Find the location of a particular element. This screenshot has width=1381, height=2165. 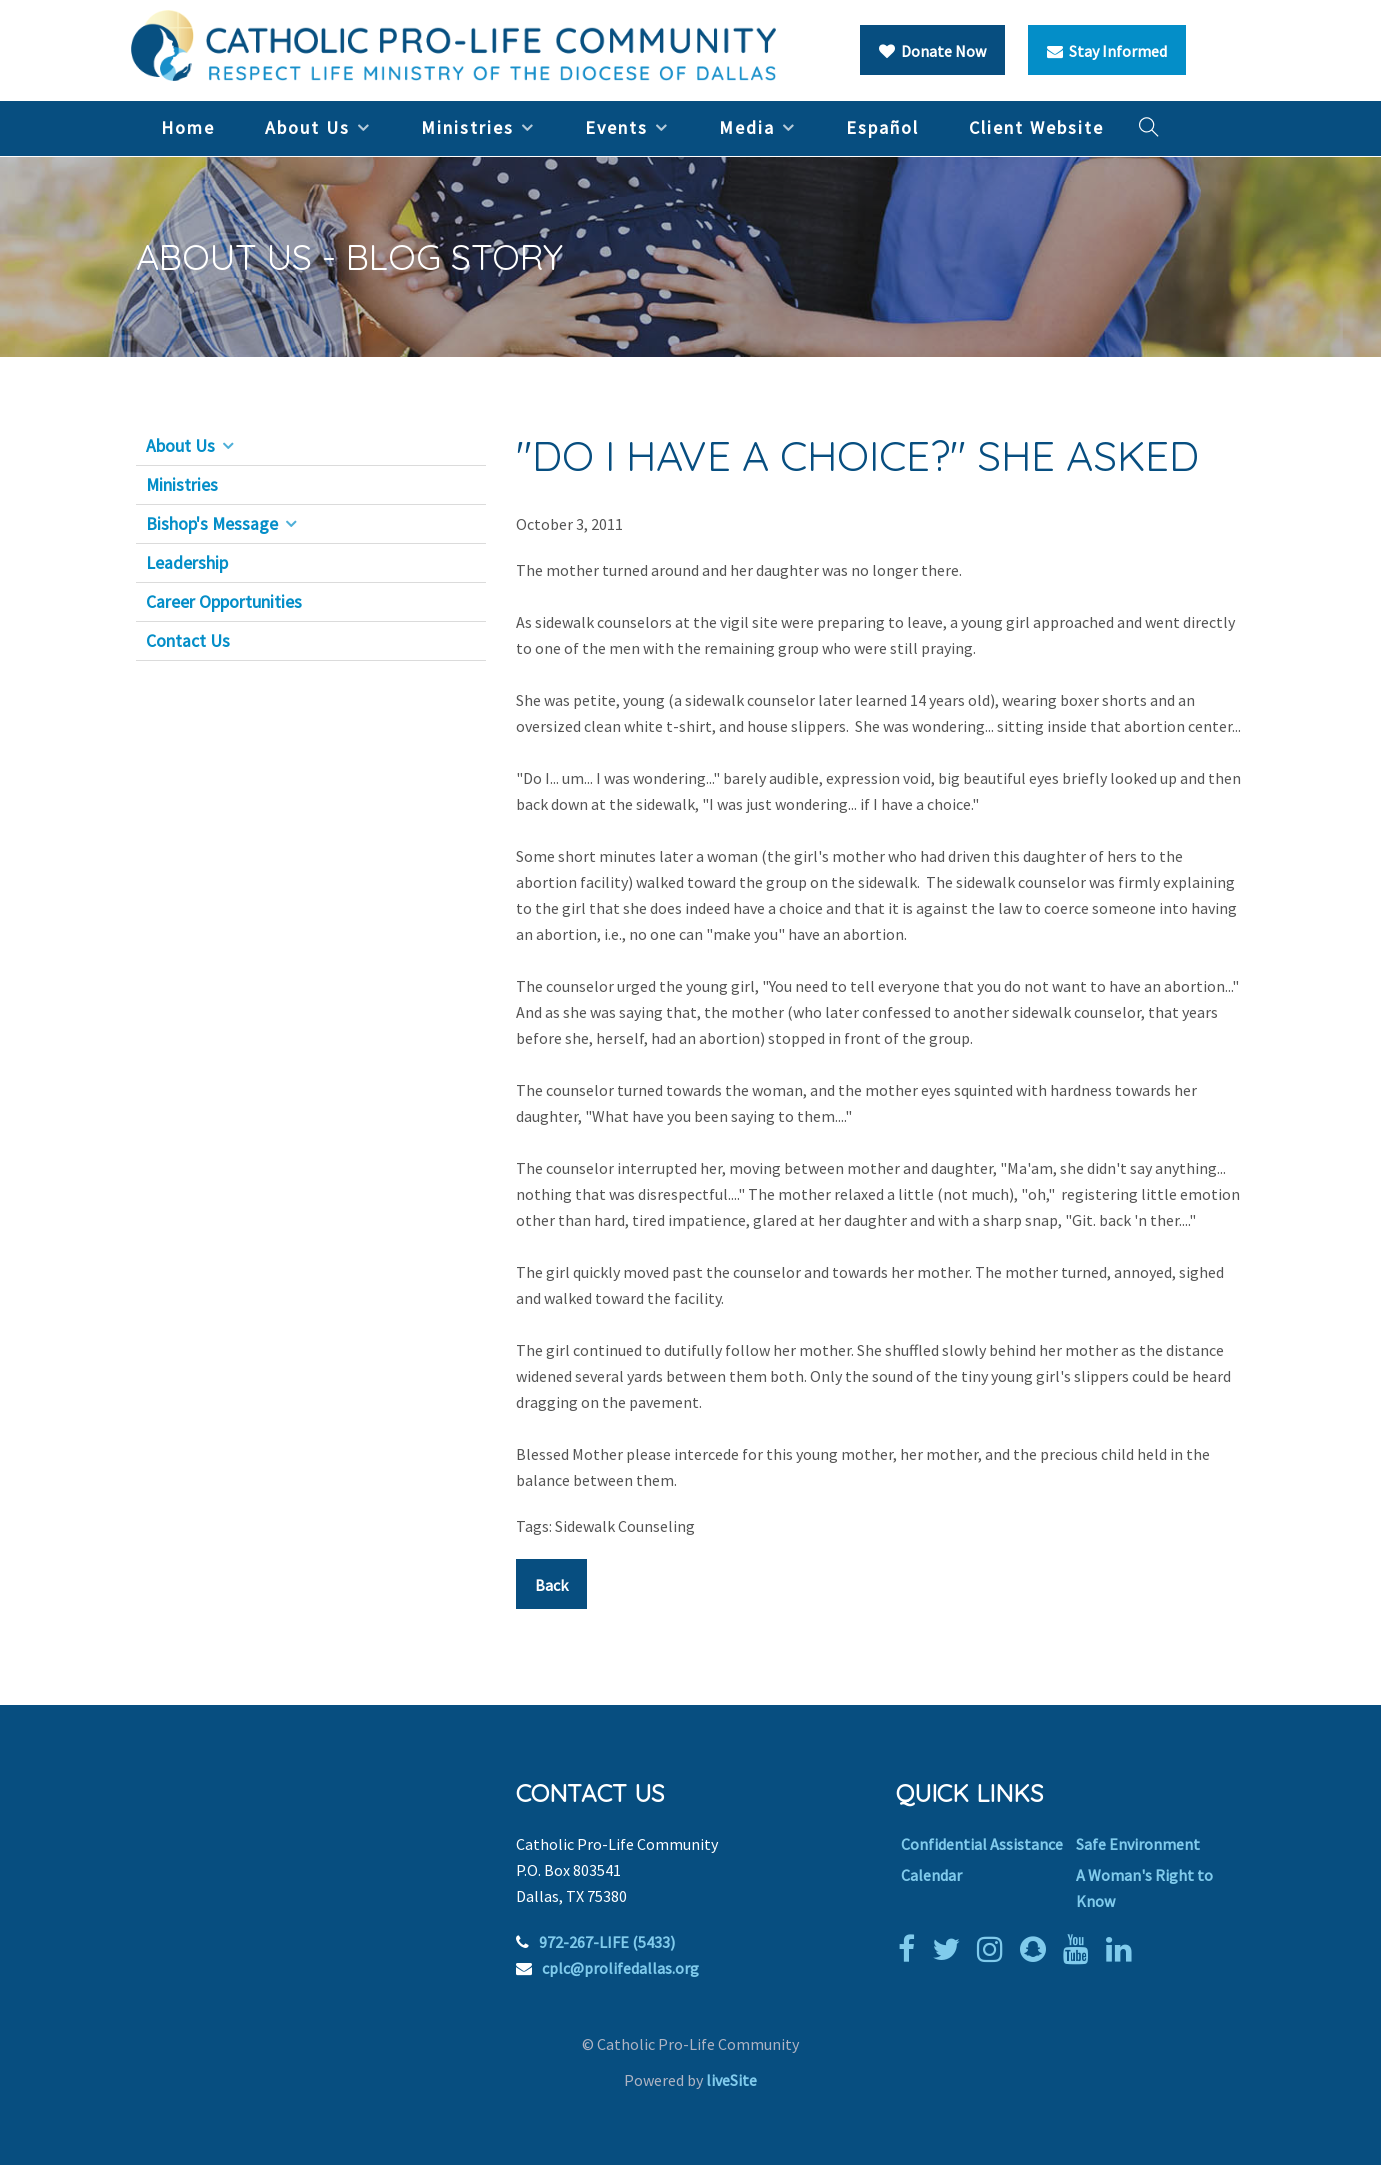

Stay Informed is located at coordinates (1107, 51).